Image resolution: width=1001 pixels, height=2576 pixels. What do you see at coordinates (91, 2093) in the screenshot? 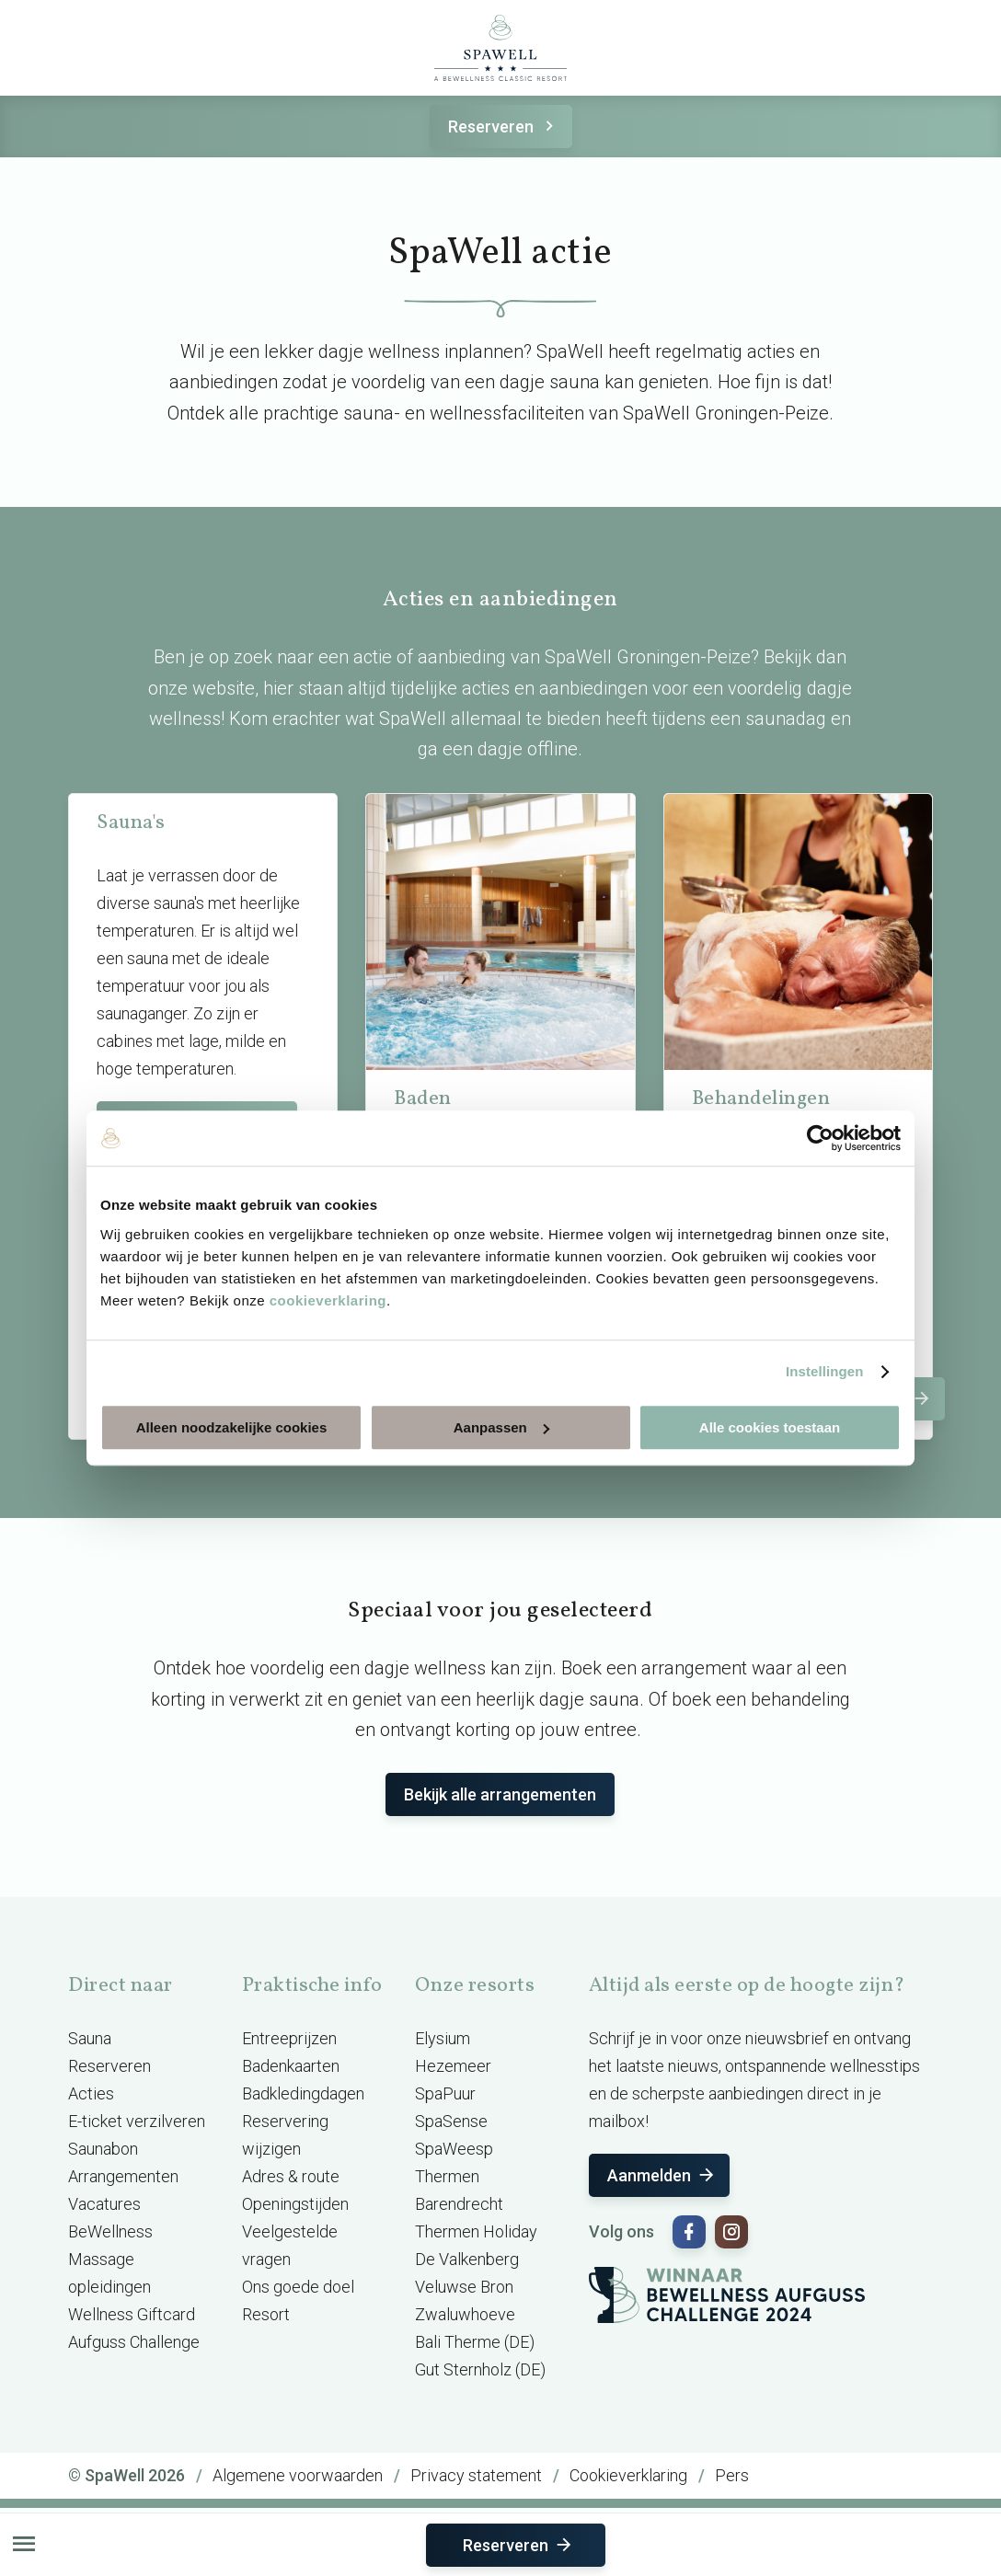
I see `Acties` at bounding box center [91, 2093].